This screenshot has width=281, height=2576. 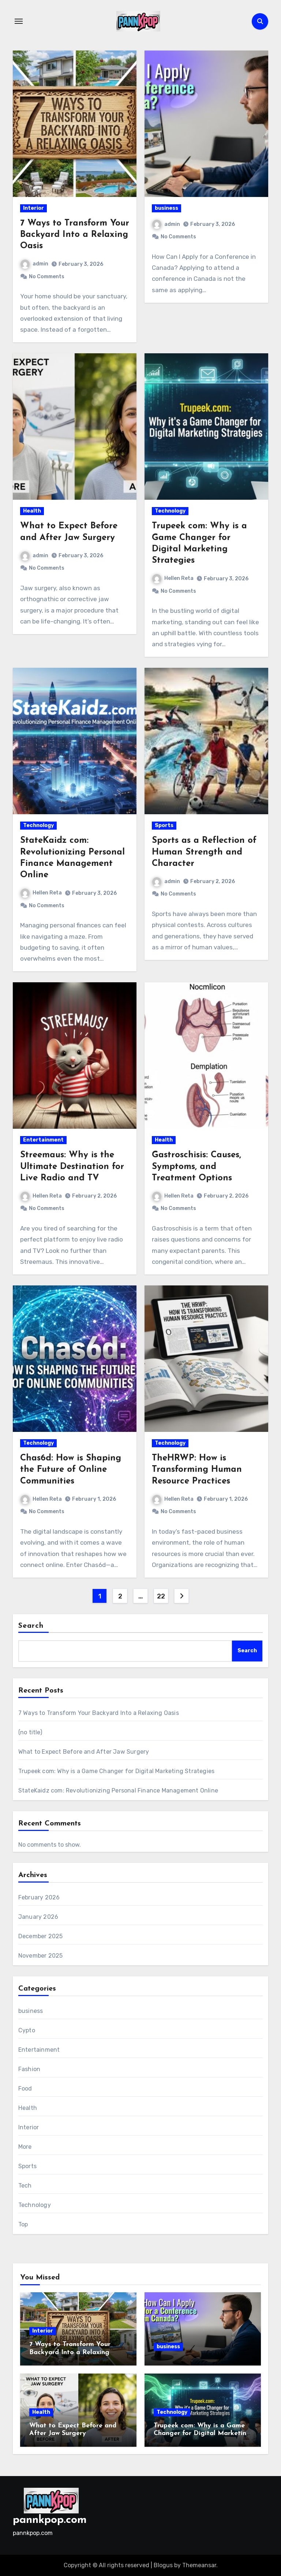 I want to click on StateKaidz com: Revolutionizing Personal Finance Management Online, so click(x=118, y=1790).